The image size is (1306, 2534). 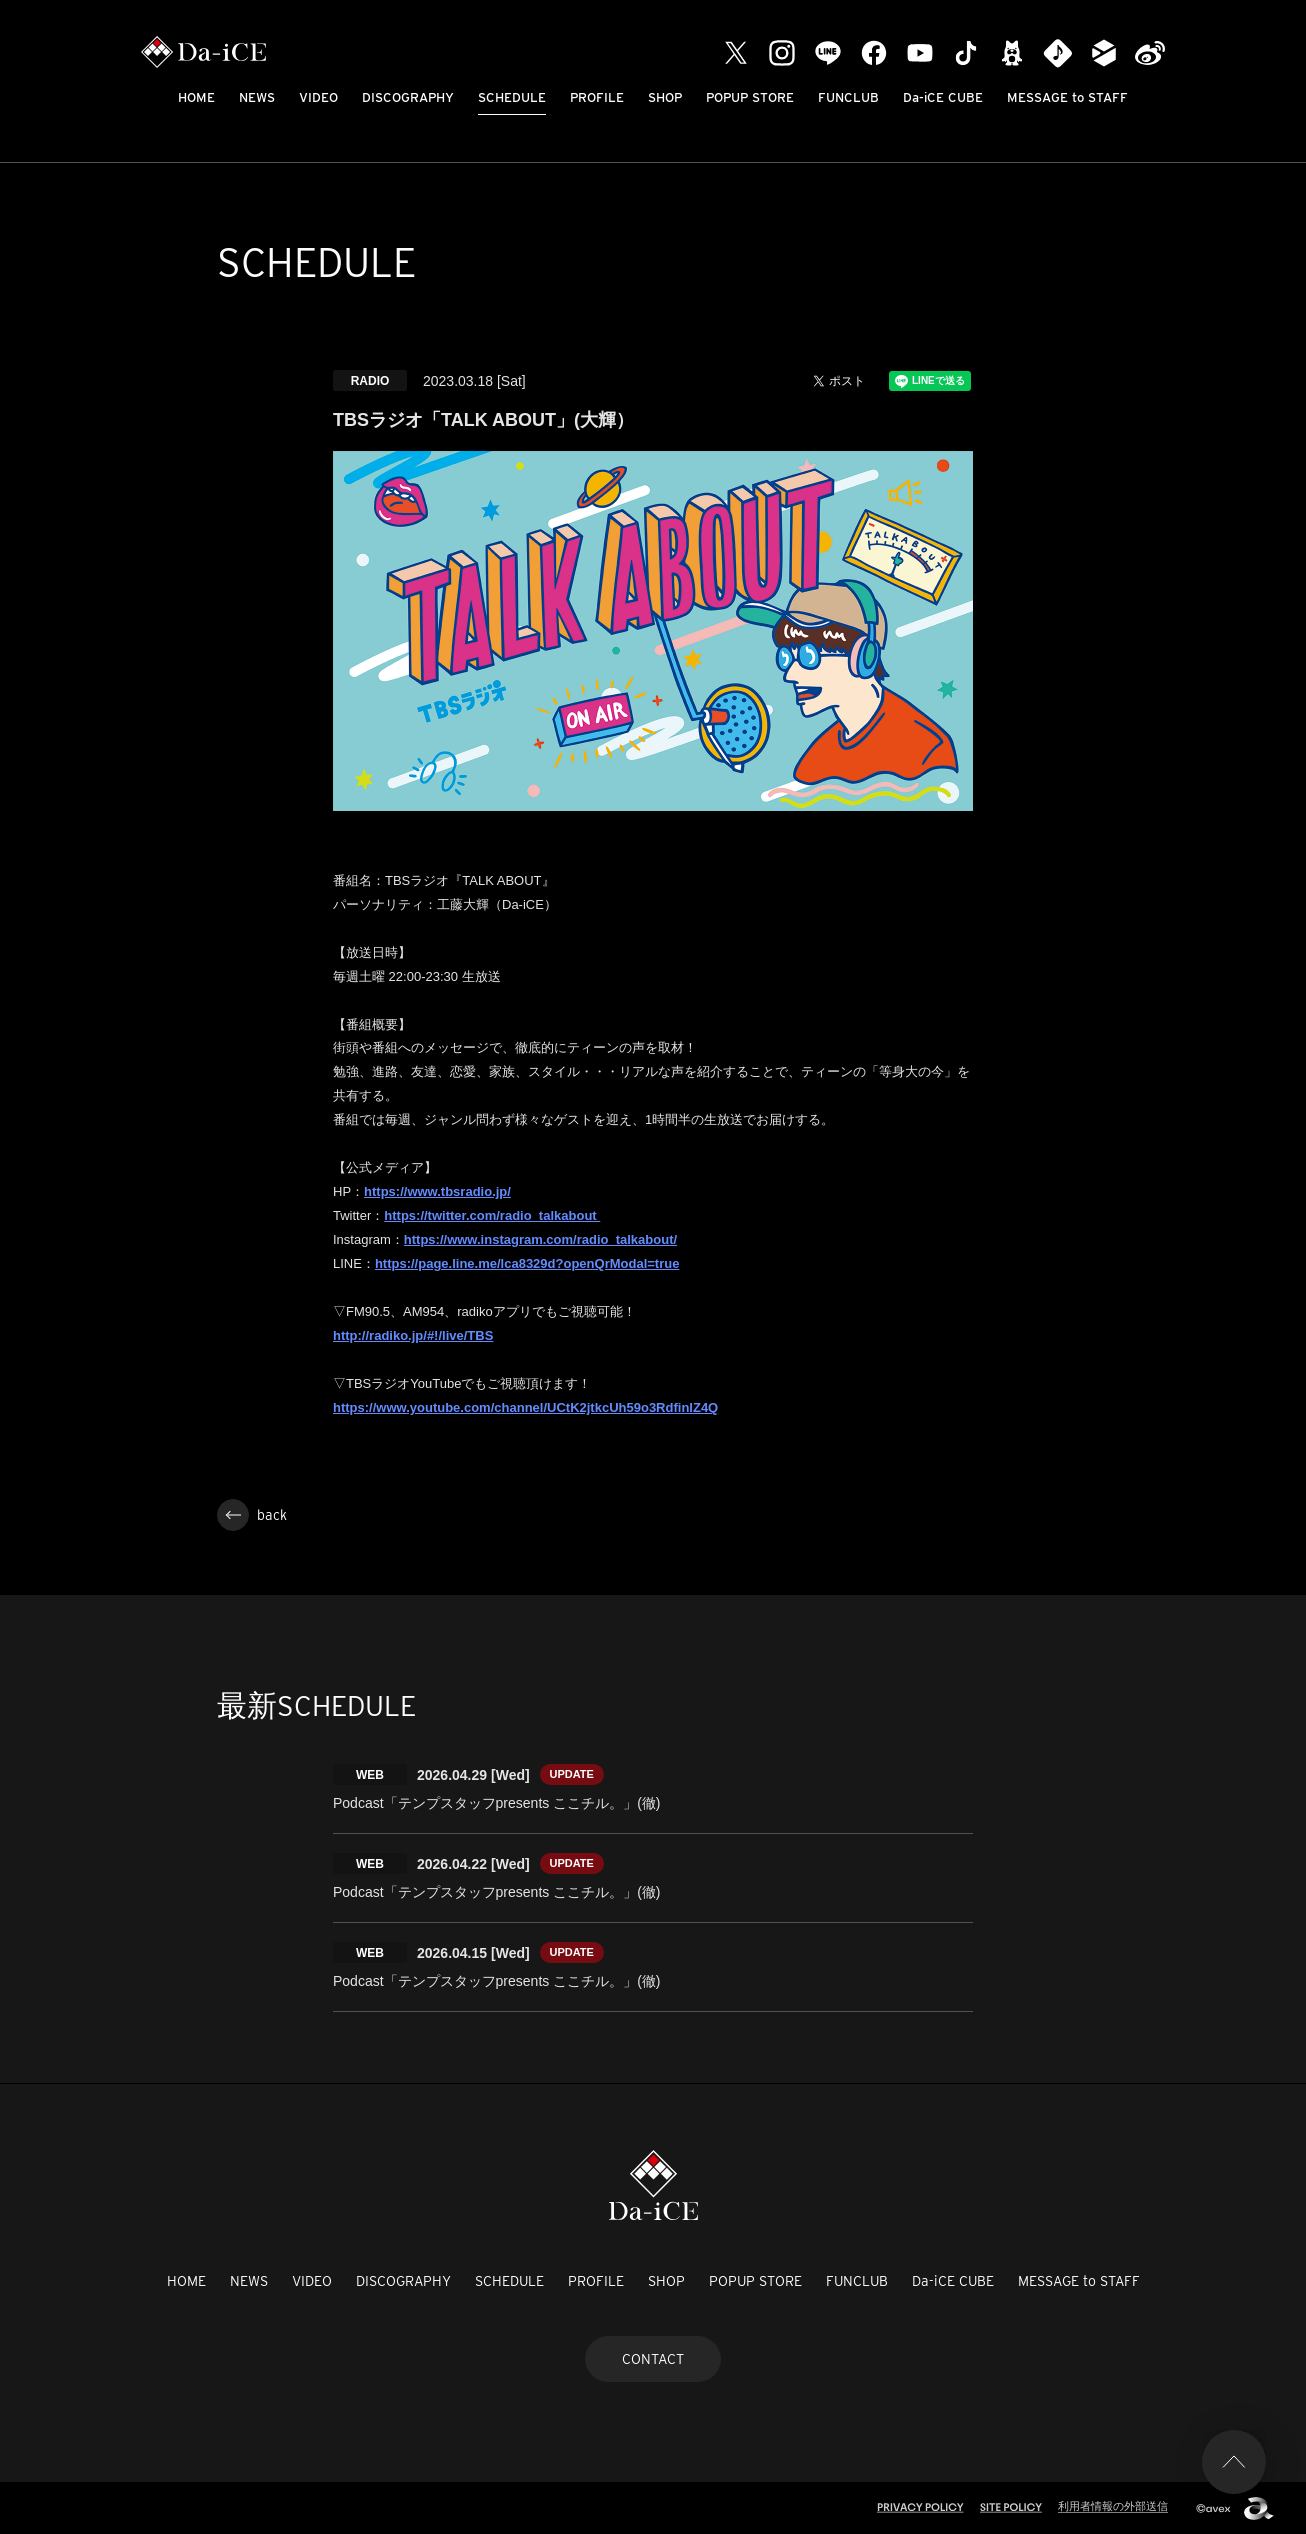 What do you see at coordinates (653, 2359) in the screenshot?
I see `CONTACT` at bounding box center [653, 2359].